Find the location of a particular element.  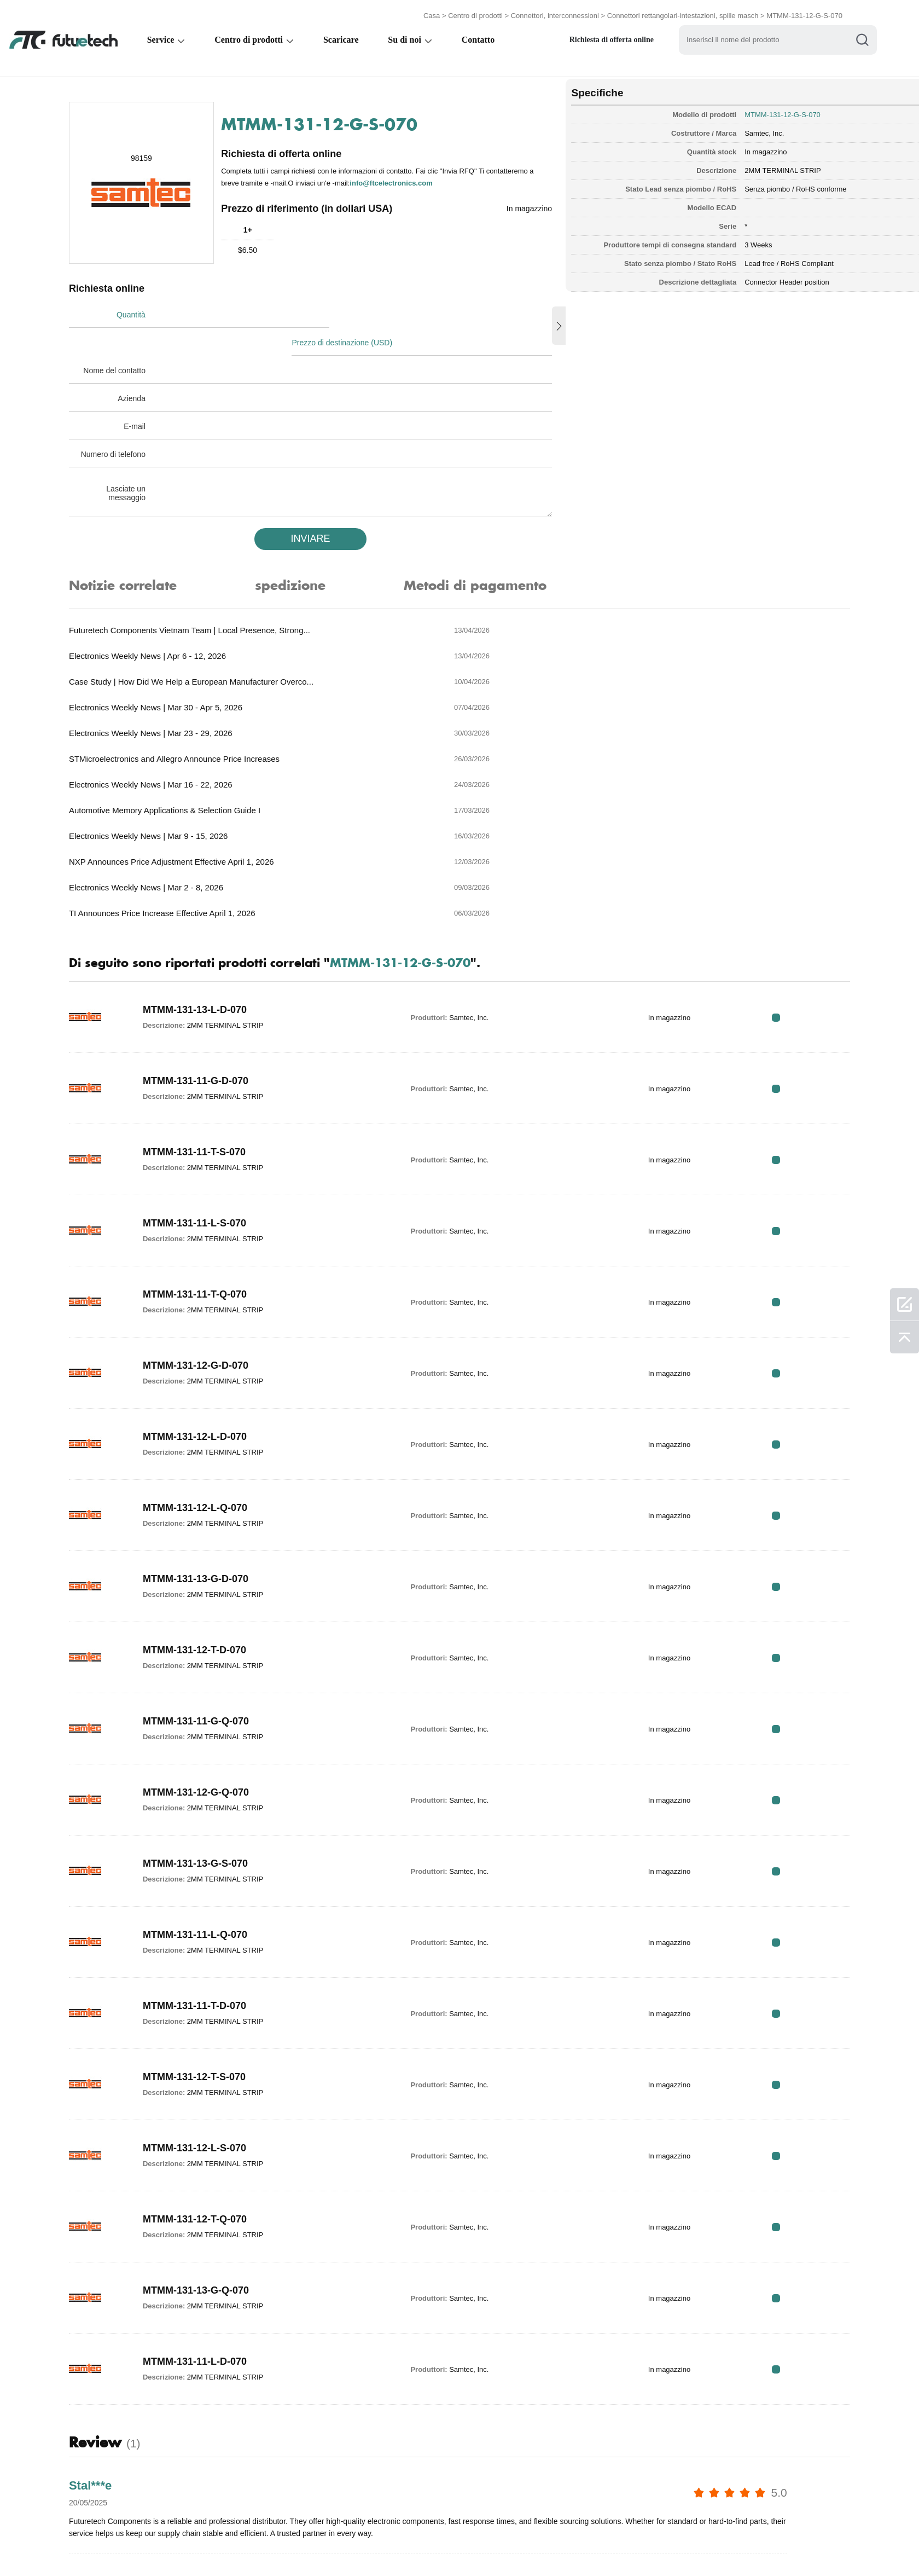

Nome del contatto is located at coordinates (122, 339).